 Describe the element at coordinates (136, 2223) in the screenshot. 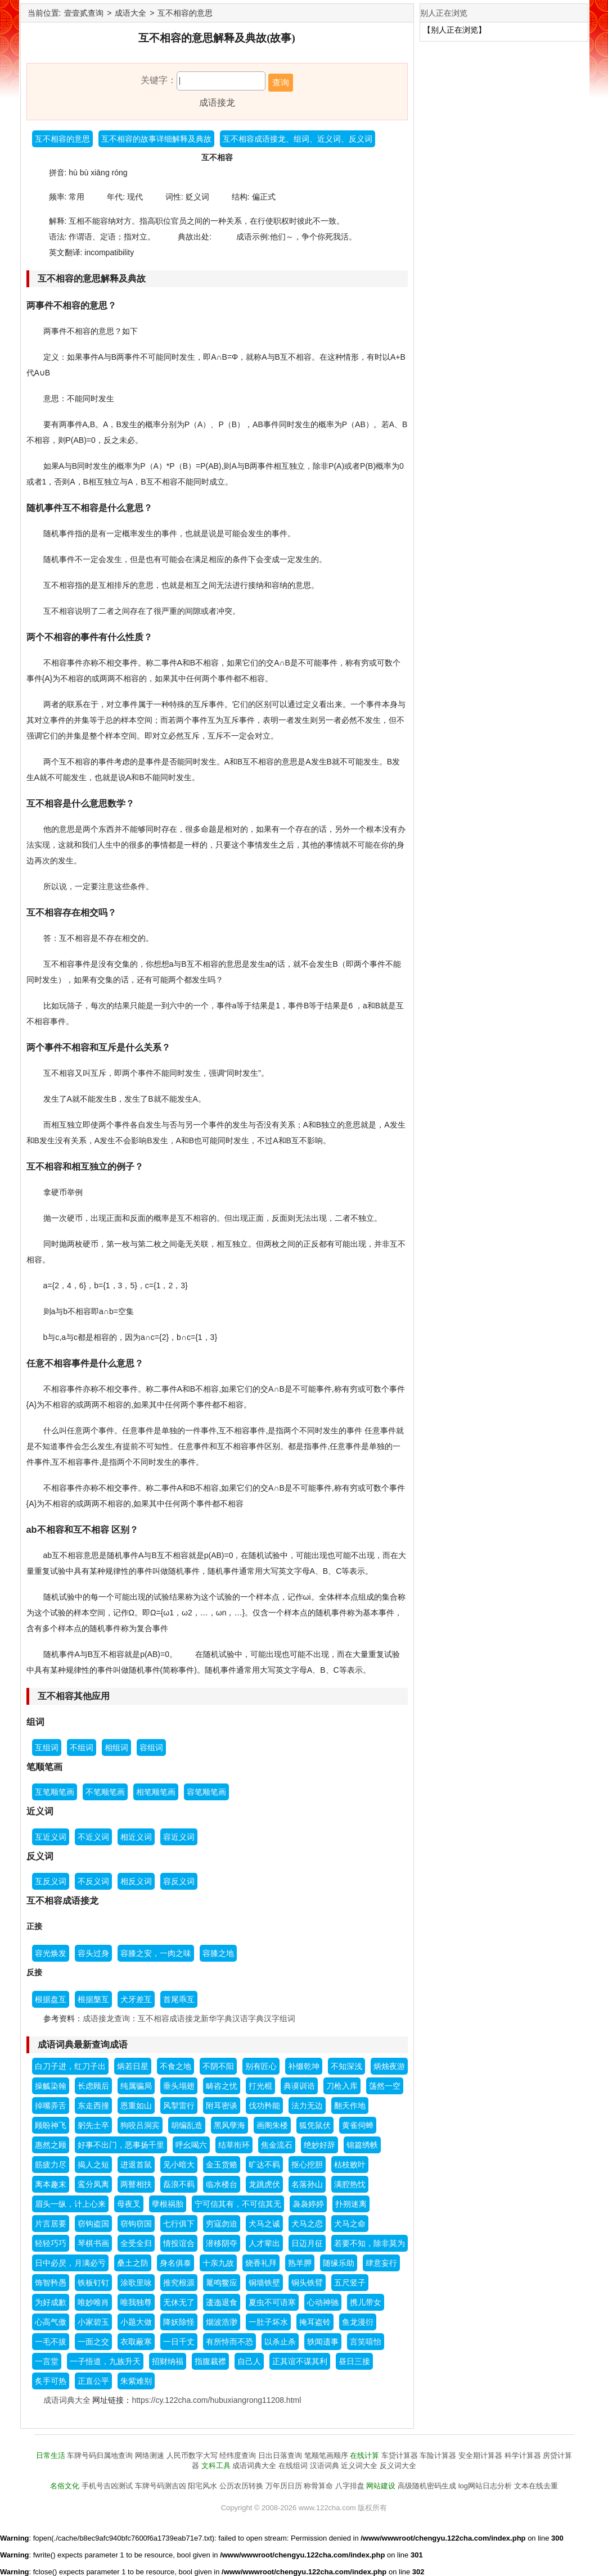

I see `窃钩窃国` at that location.